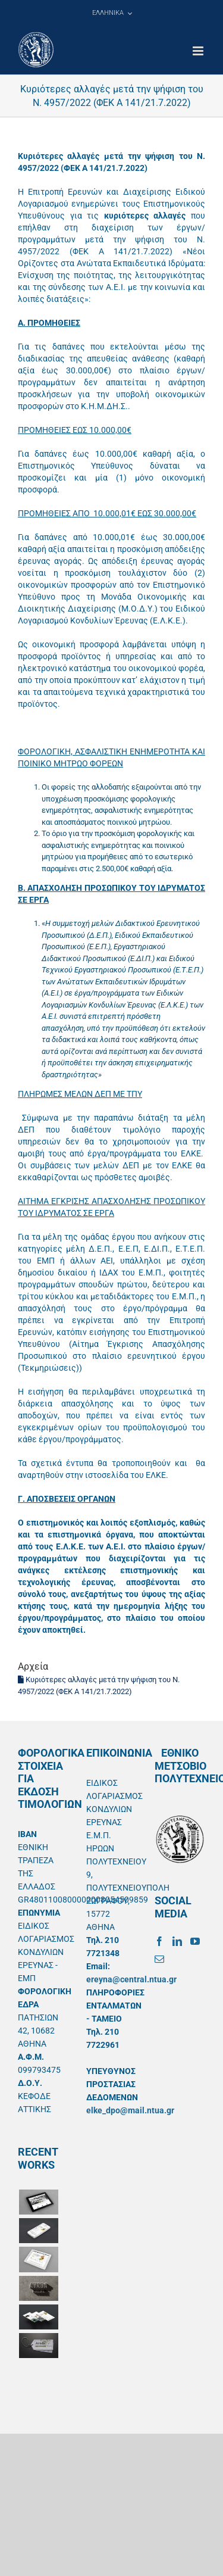 This screenshot has height=2576, width=223. I want to click on [YouTube], so click(195, 1941).